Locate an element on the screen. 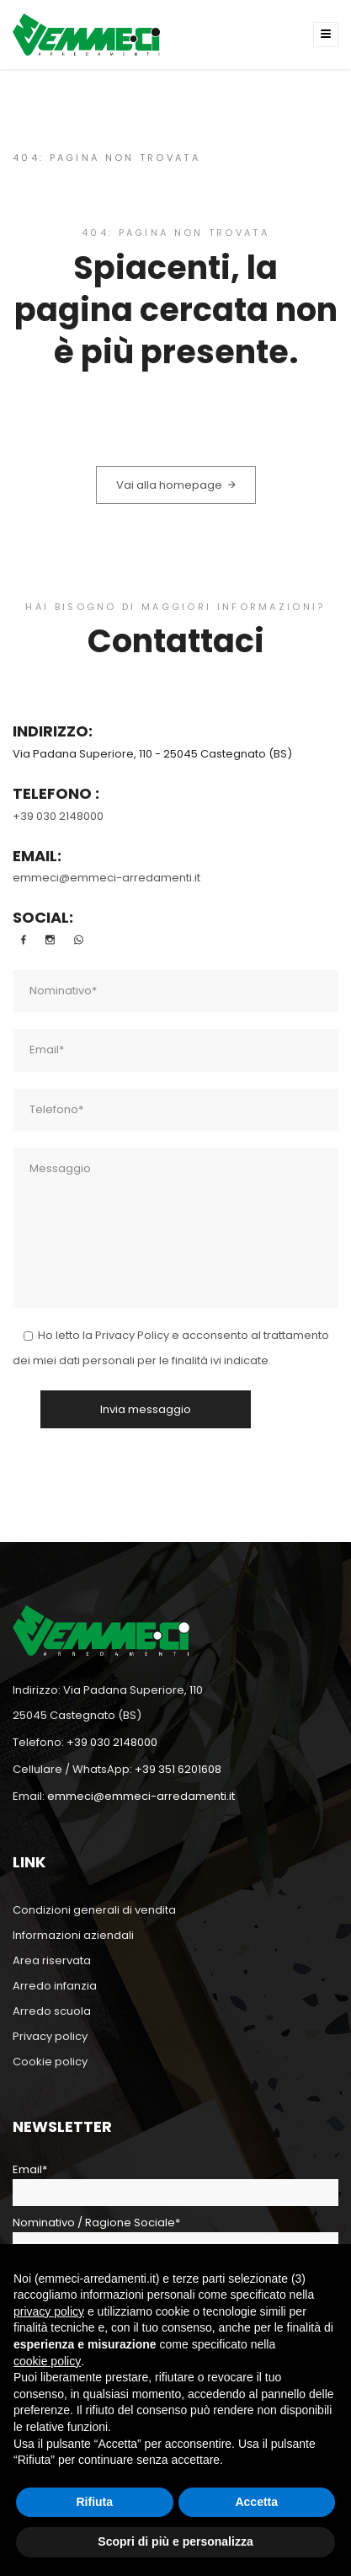 The image size is (351, 2576). Privacy policy is located at coordinates (50, 2036).